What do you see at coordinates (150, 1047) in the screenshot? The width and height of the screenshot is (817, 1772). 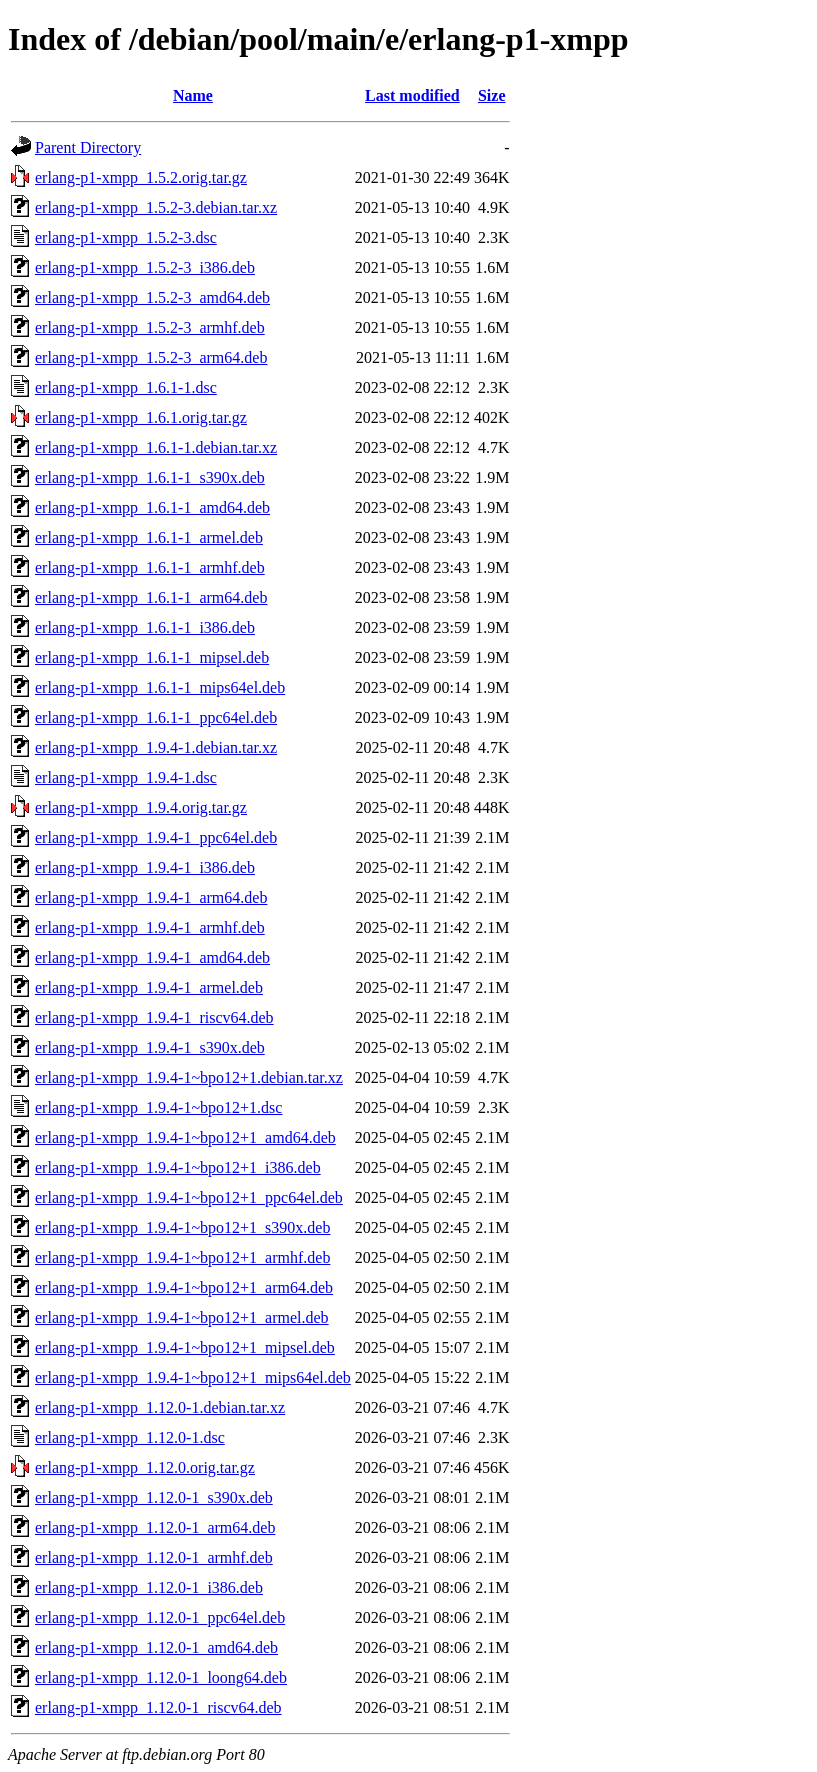 I see `erlang-p1-xmpp_1.9.4-1_s390x.deb` at bounding box center [150, 1047].